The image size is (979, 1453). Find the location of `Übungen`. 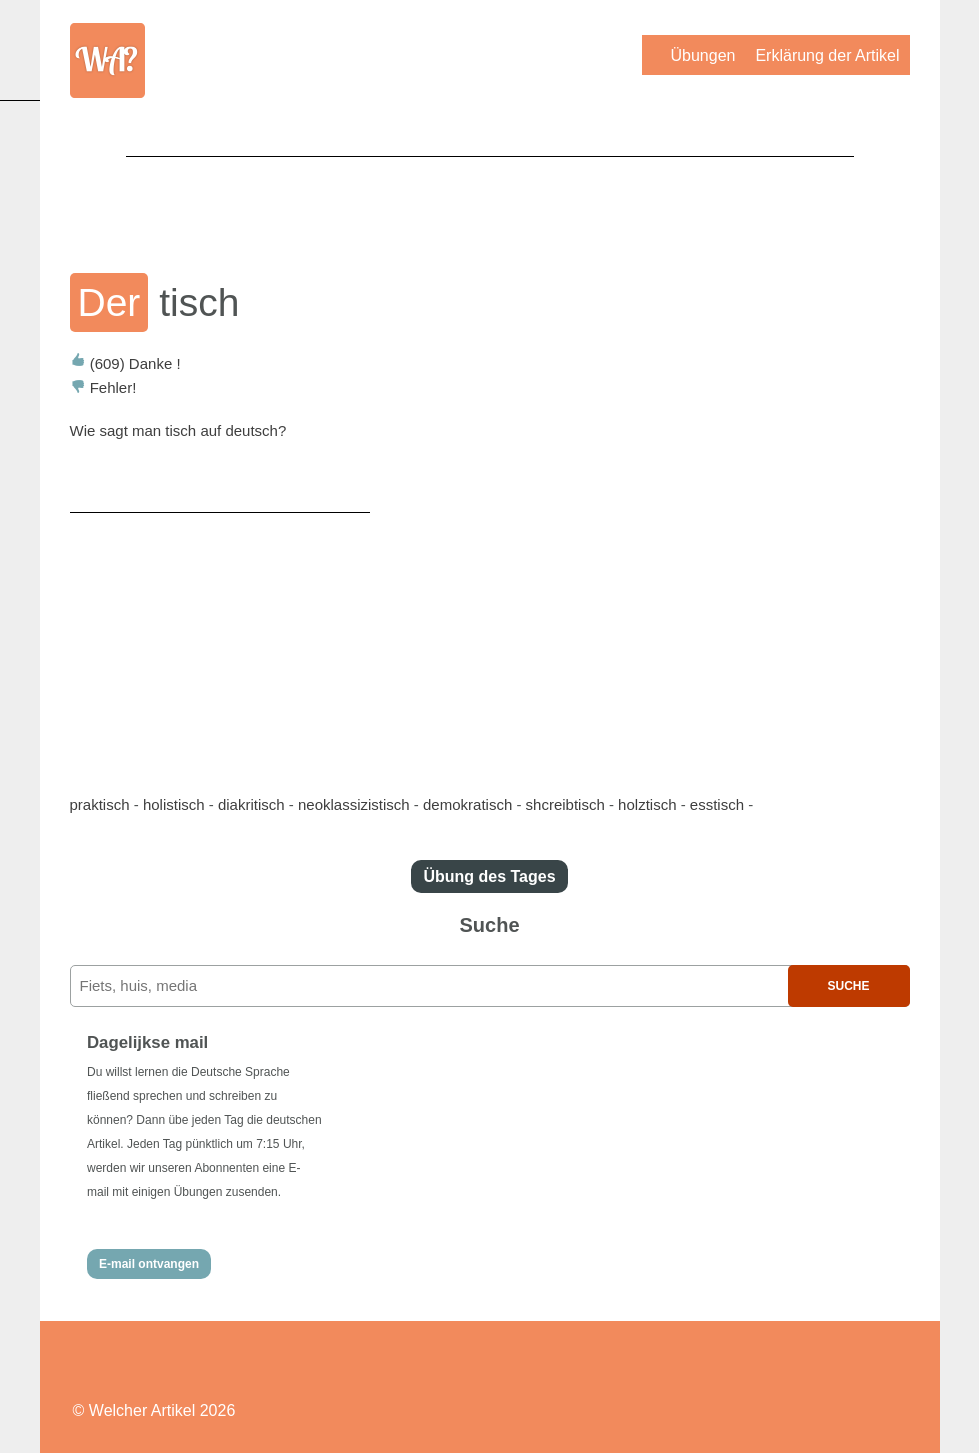

Übungen is located at coordinates (702, 55).